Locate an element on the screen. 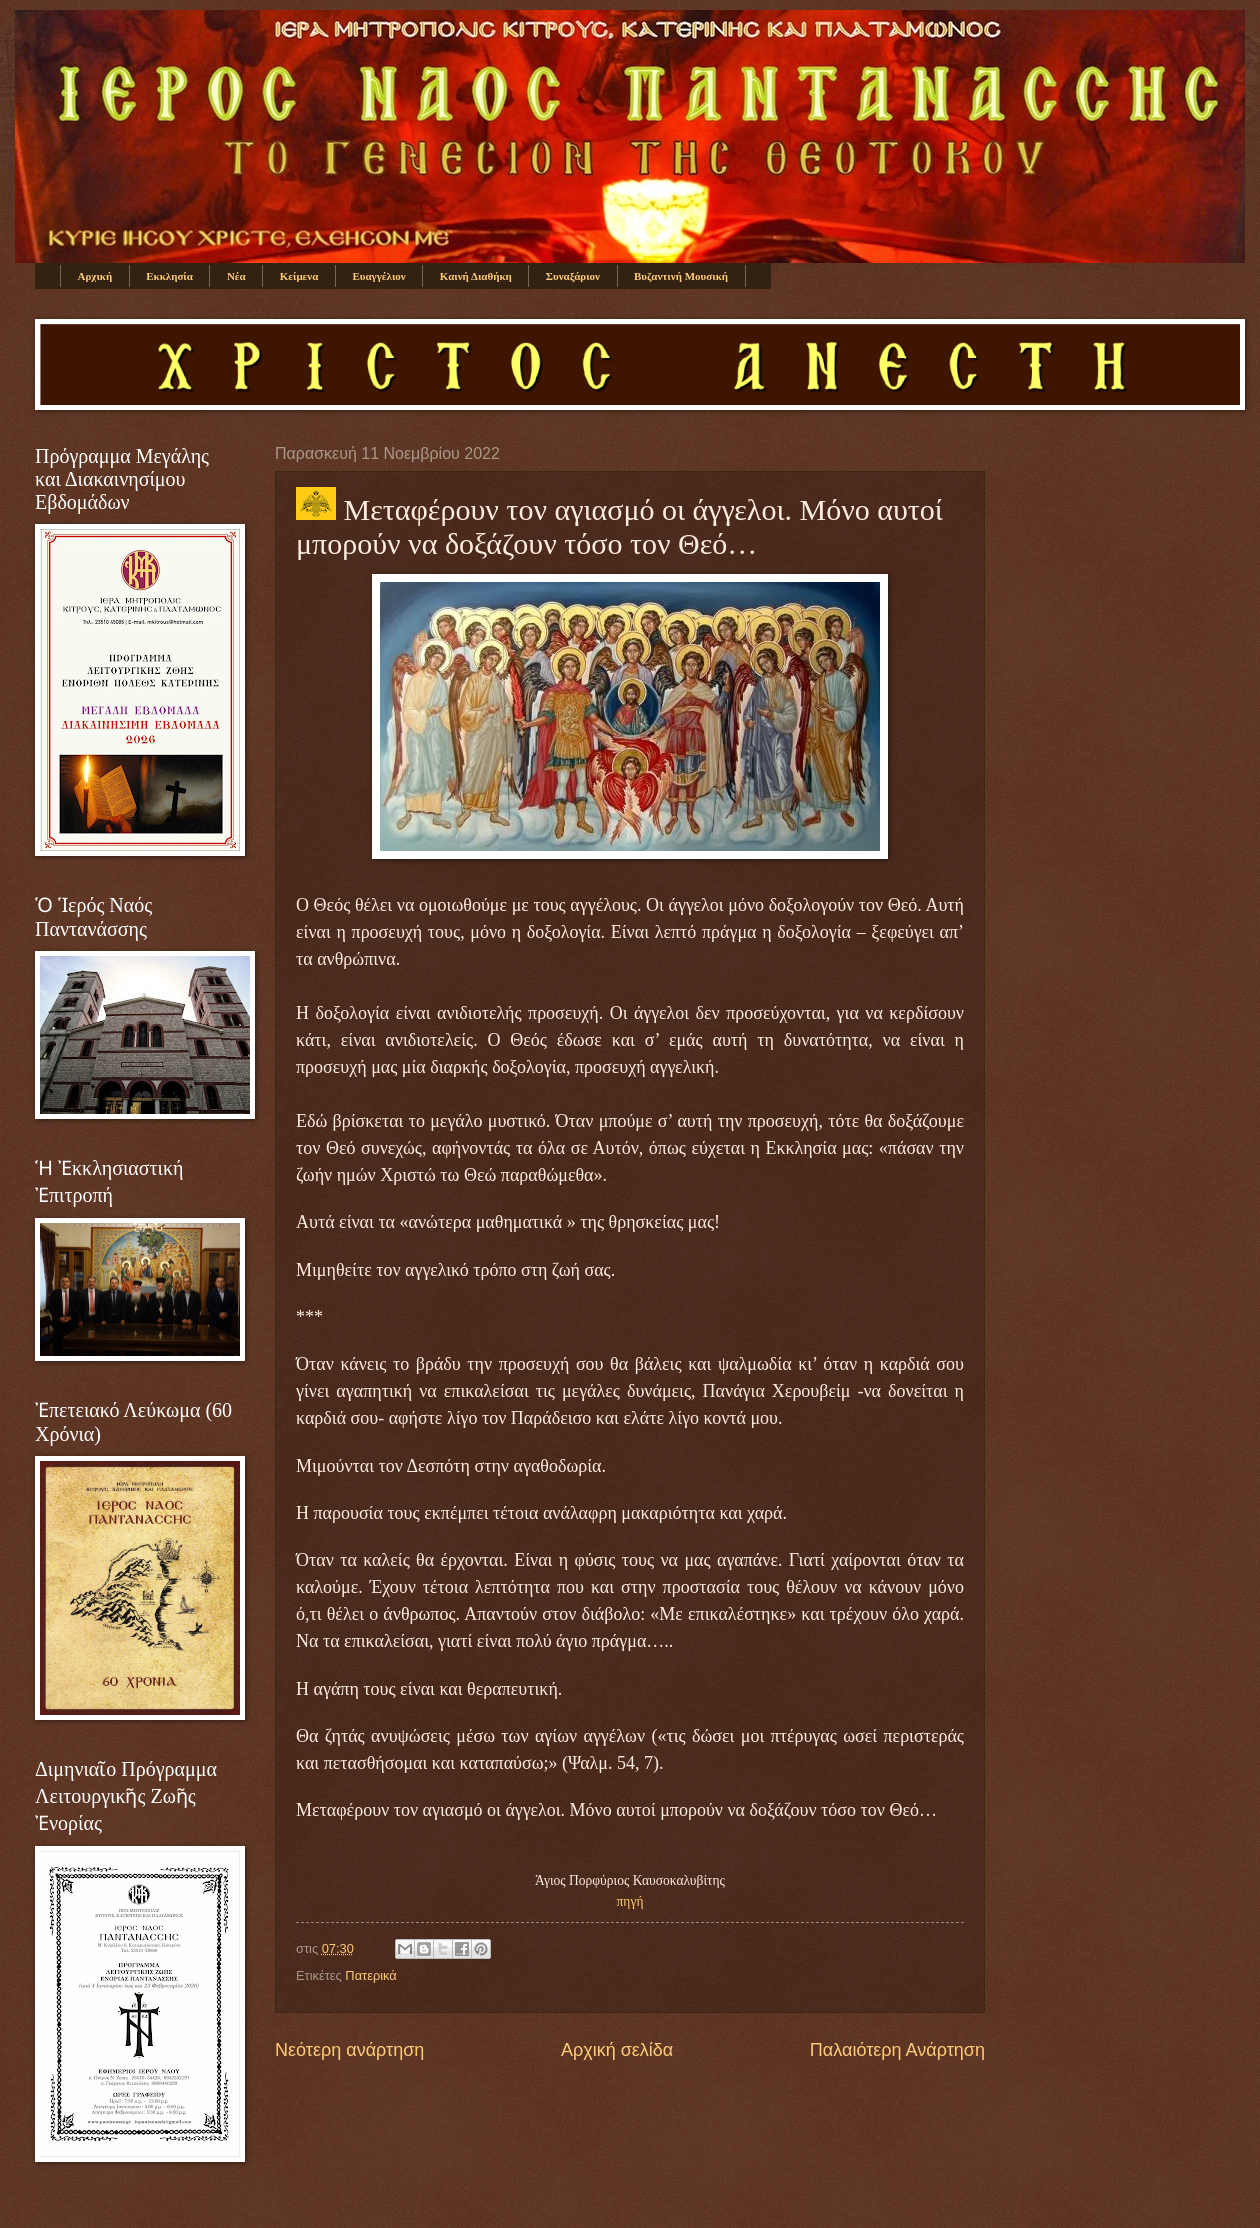 This screenshot has height=2228, width=1260. Καινή Διαθήκη is located at coordinates (476, 276).